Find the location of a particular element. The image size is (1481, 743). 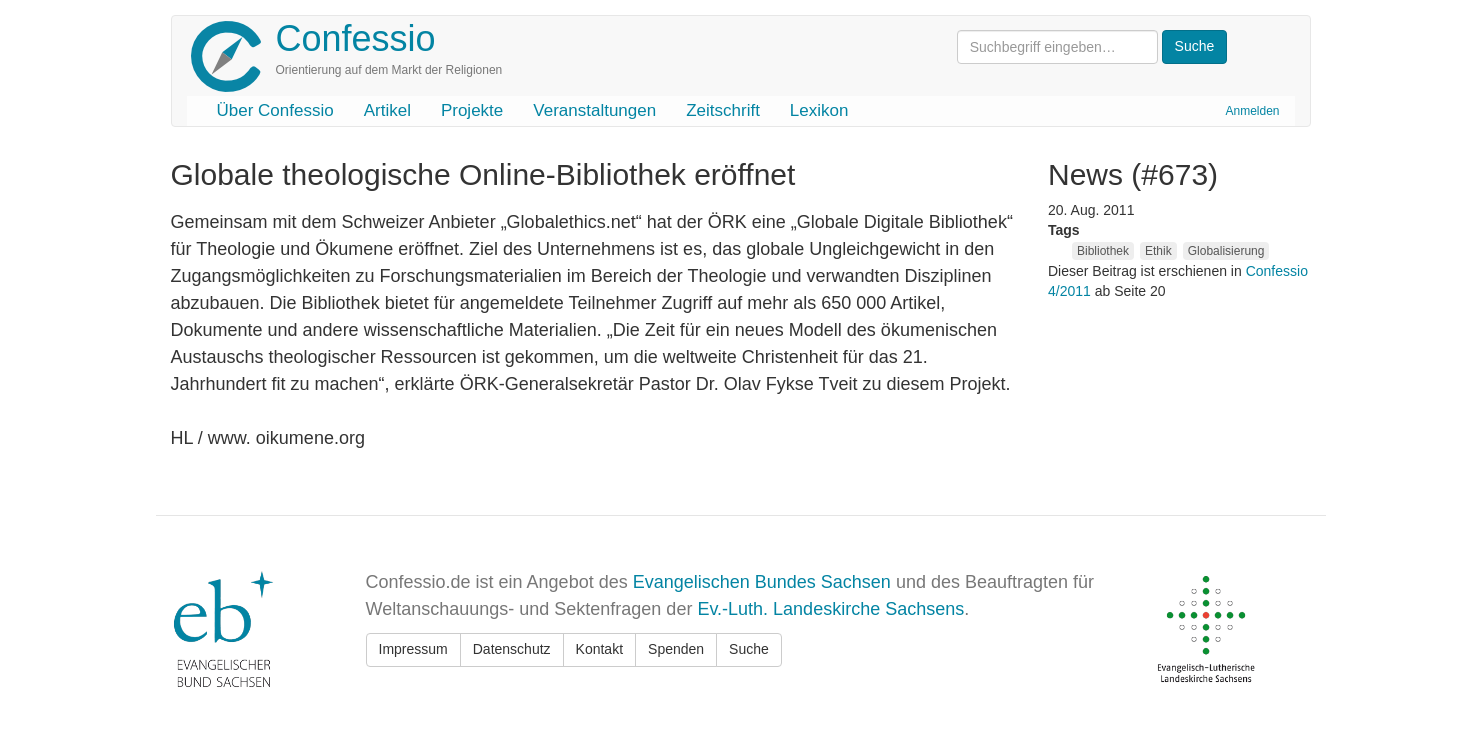

Evangelischen Bundes Sachsen is located at coordinates (762, 582).